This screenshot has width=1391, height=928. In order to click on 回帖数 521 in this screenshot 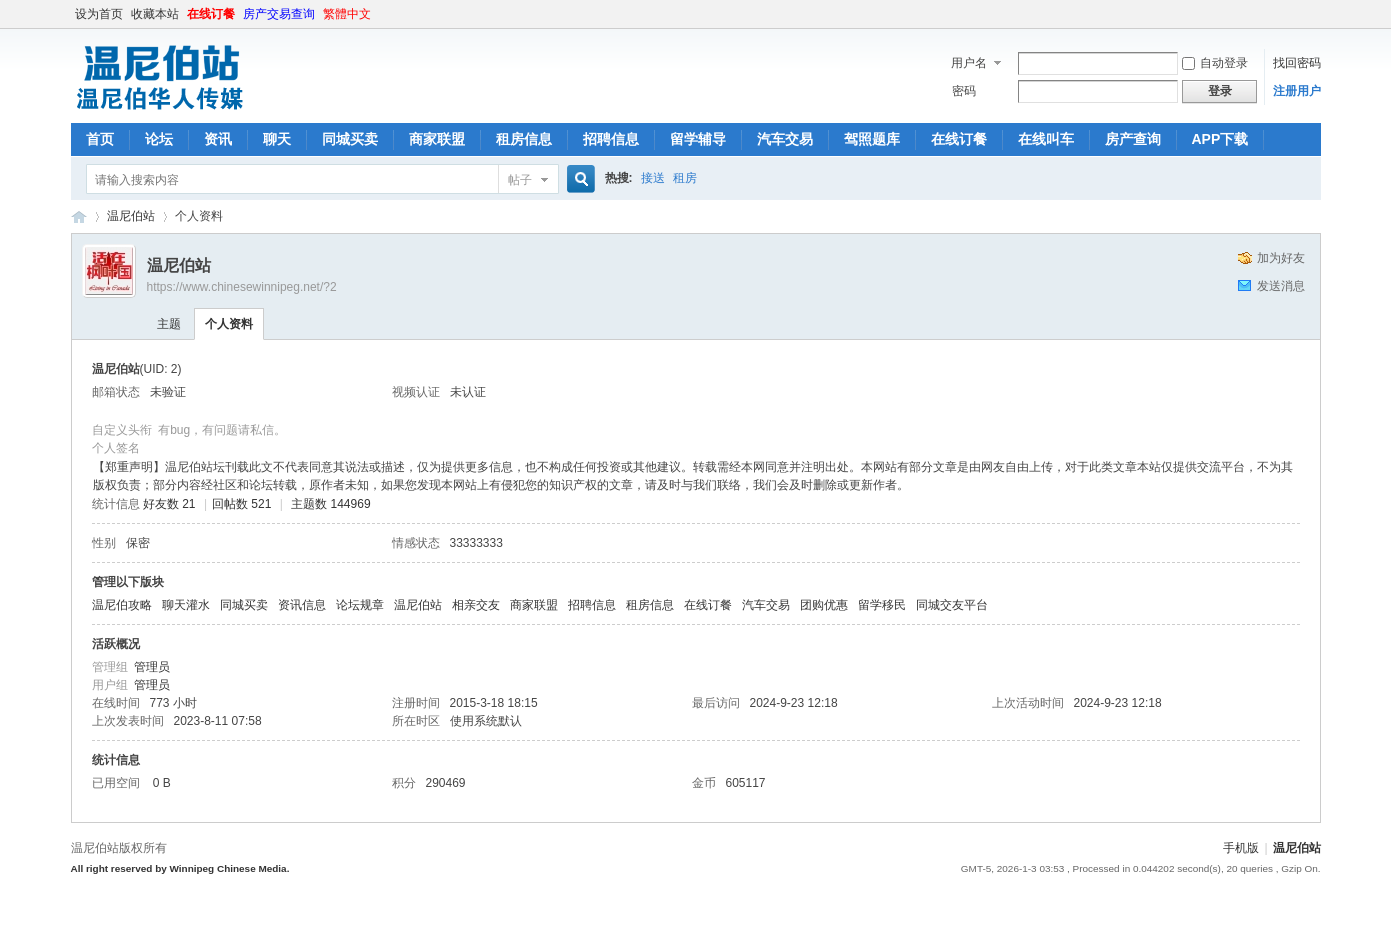, I will do `click(241, 504)`.